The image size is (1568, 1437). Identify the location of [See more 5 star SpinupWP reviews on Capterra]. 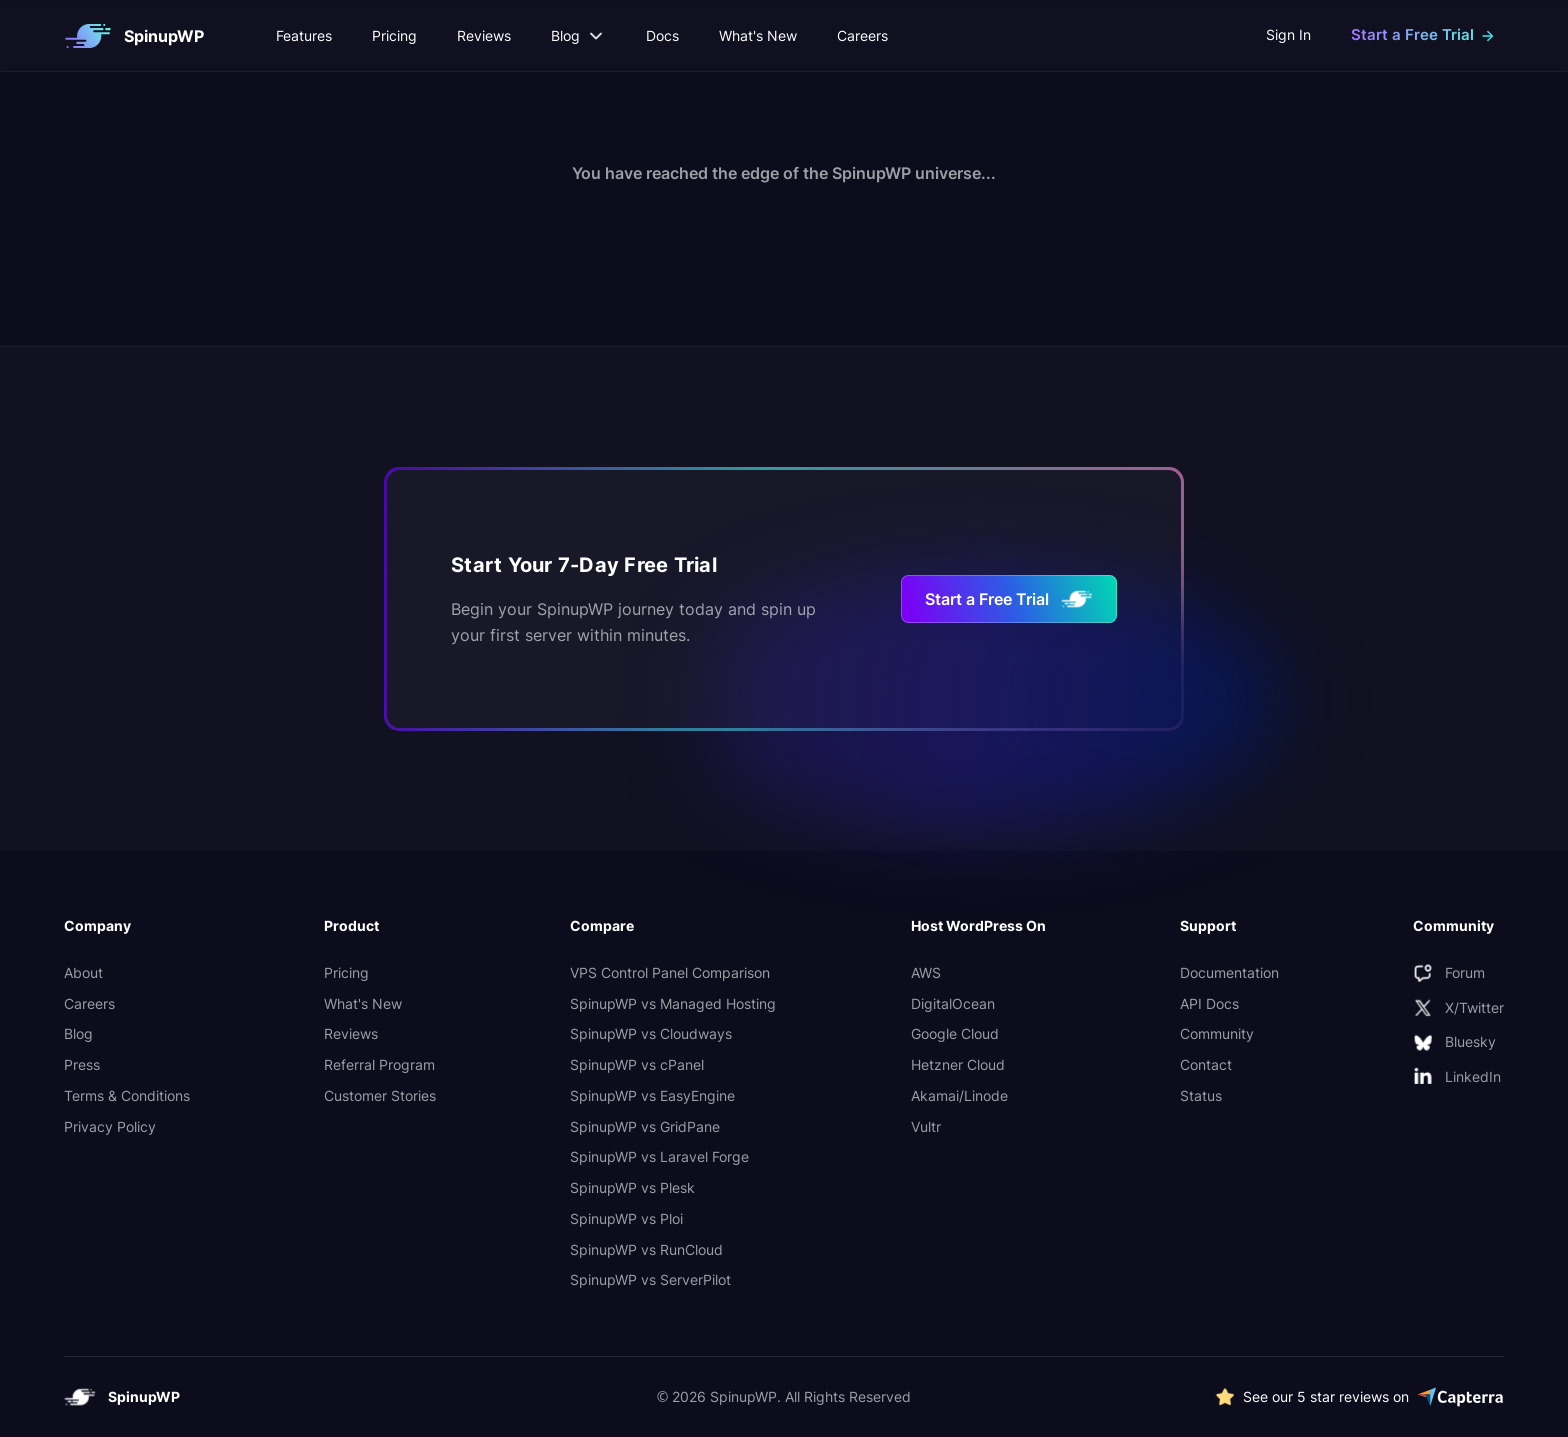
(1359, 1397).